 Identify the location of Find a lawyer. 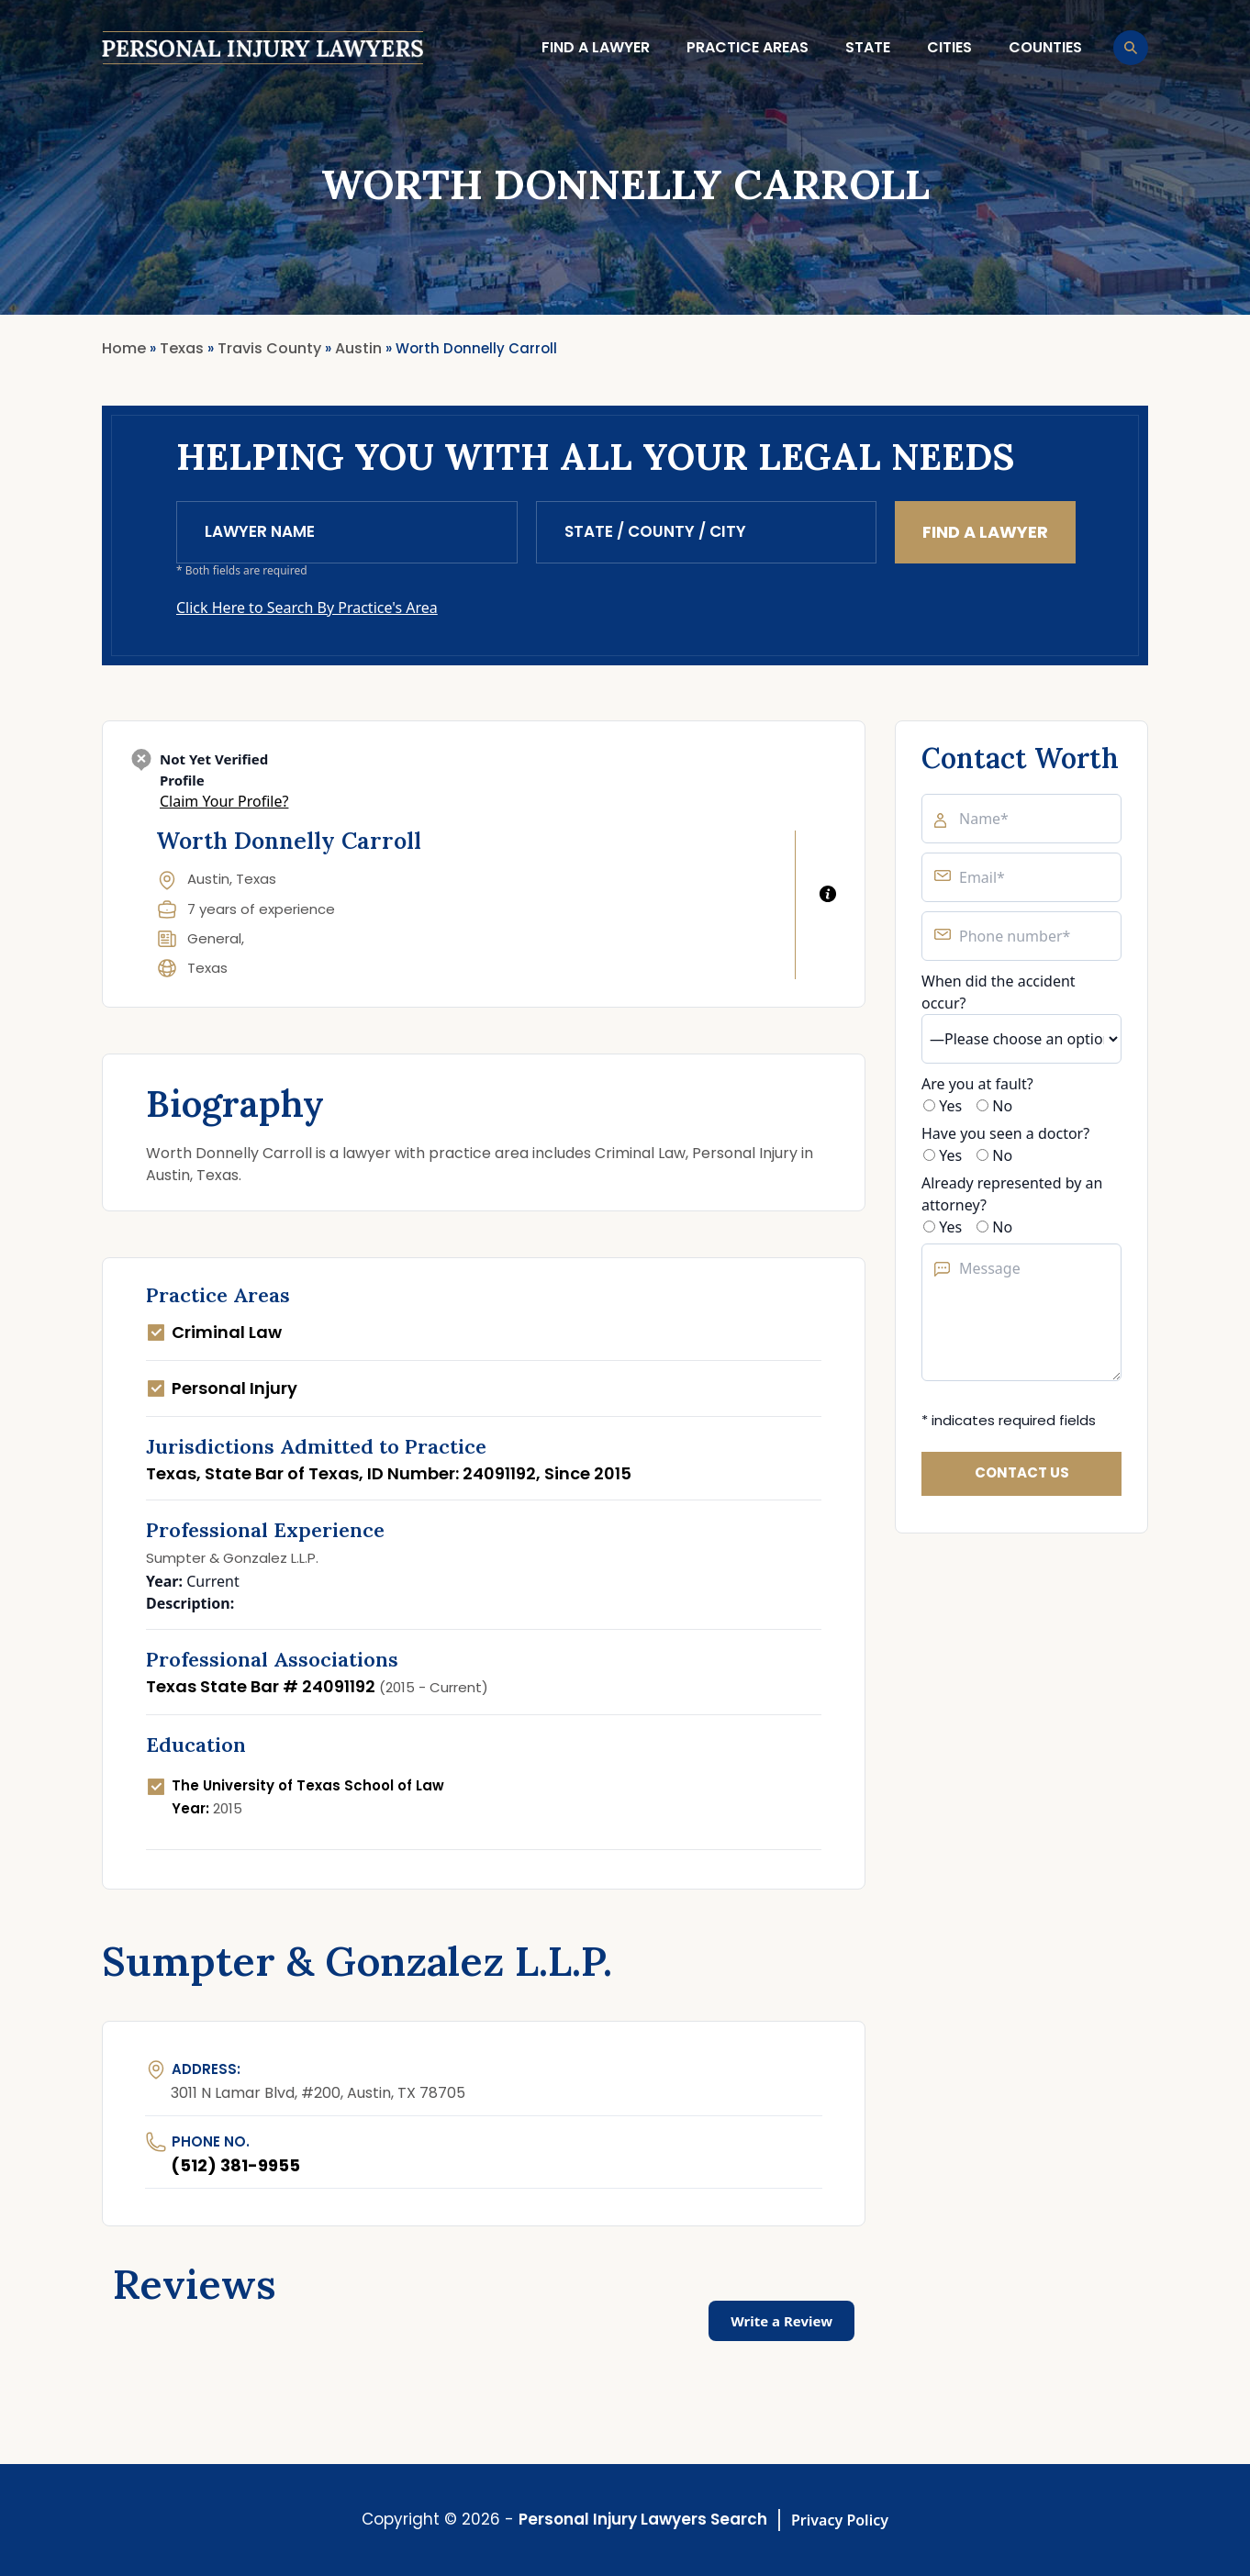
(595, 47).